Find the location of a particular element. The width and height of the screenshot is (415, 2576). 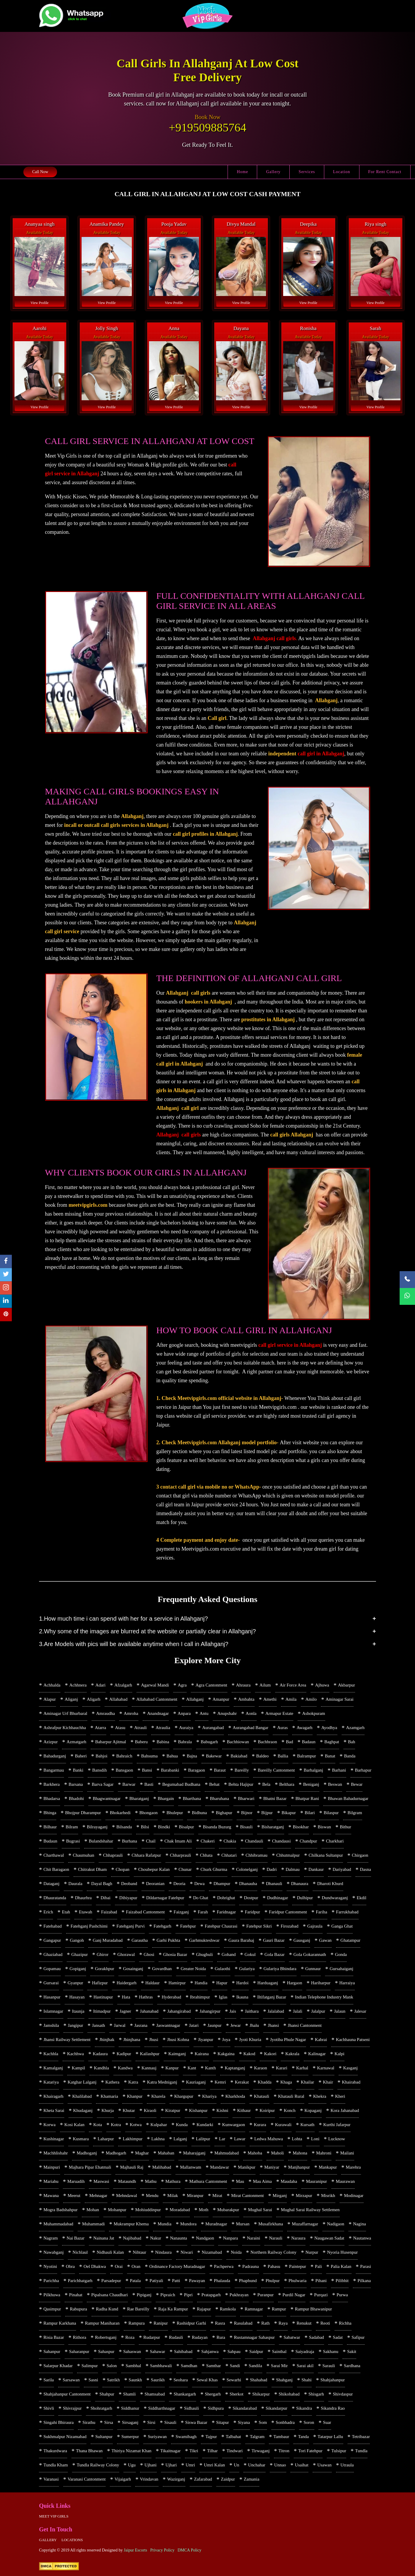

Kopaganj is located at coordinates (313, 2110).